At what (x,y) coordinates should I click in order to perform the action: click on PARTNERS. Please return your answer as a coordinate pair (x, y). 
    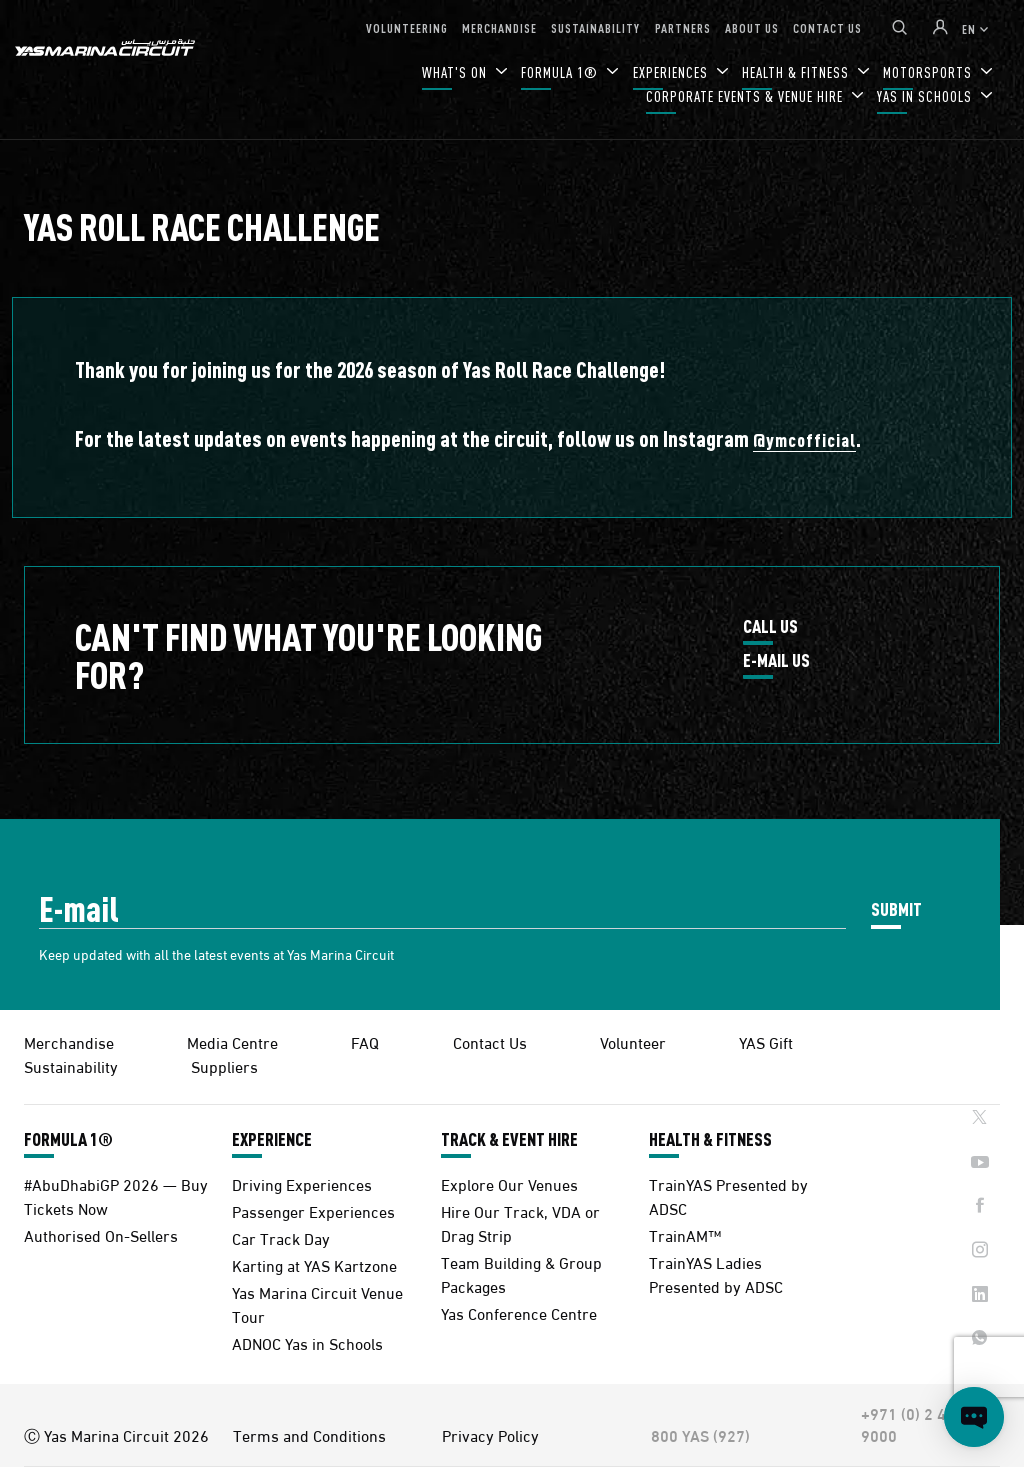
    Looking at the image, I should click on (683, 27).